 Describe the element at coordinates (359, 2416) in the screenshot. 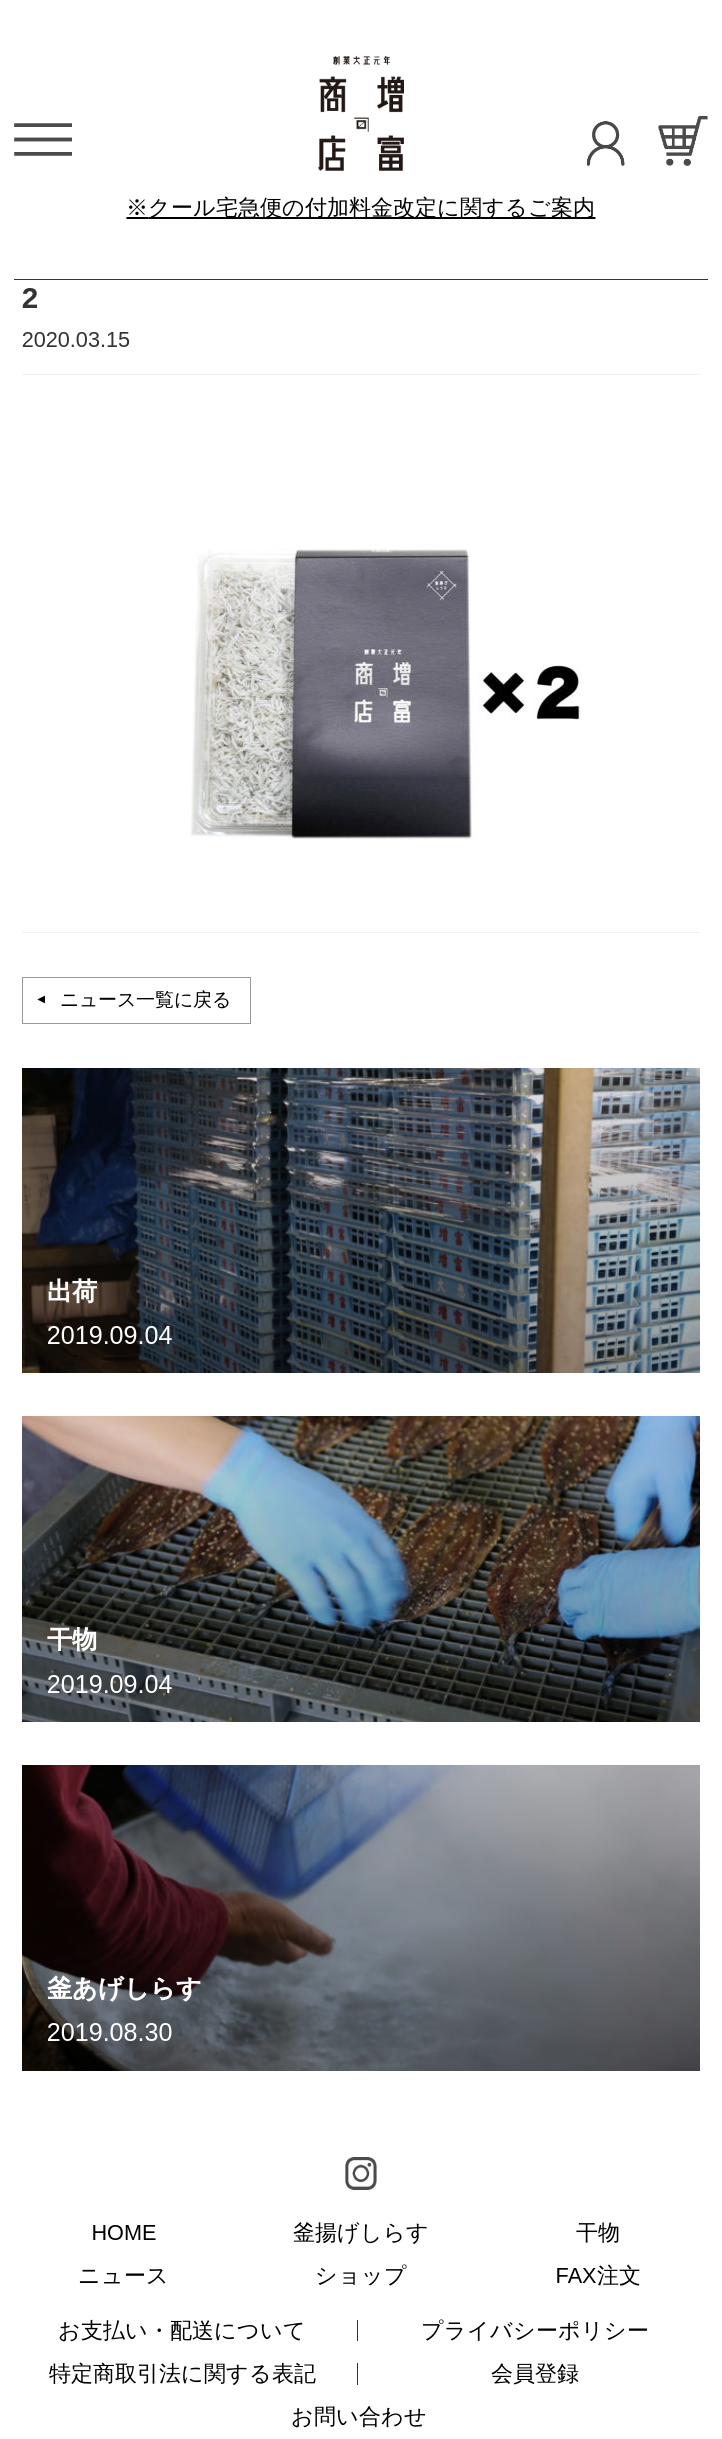

I see `お問い合わせ` at that location.